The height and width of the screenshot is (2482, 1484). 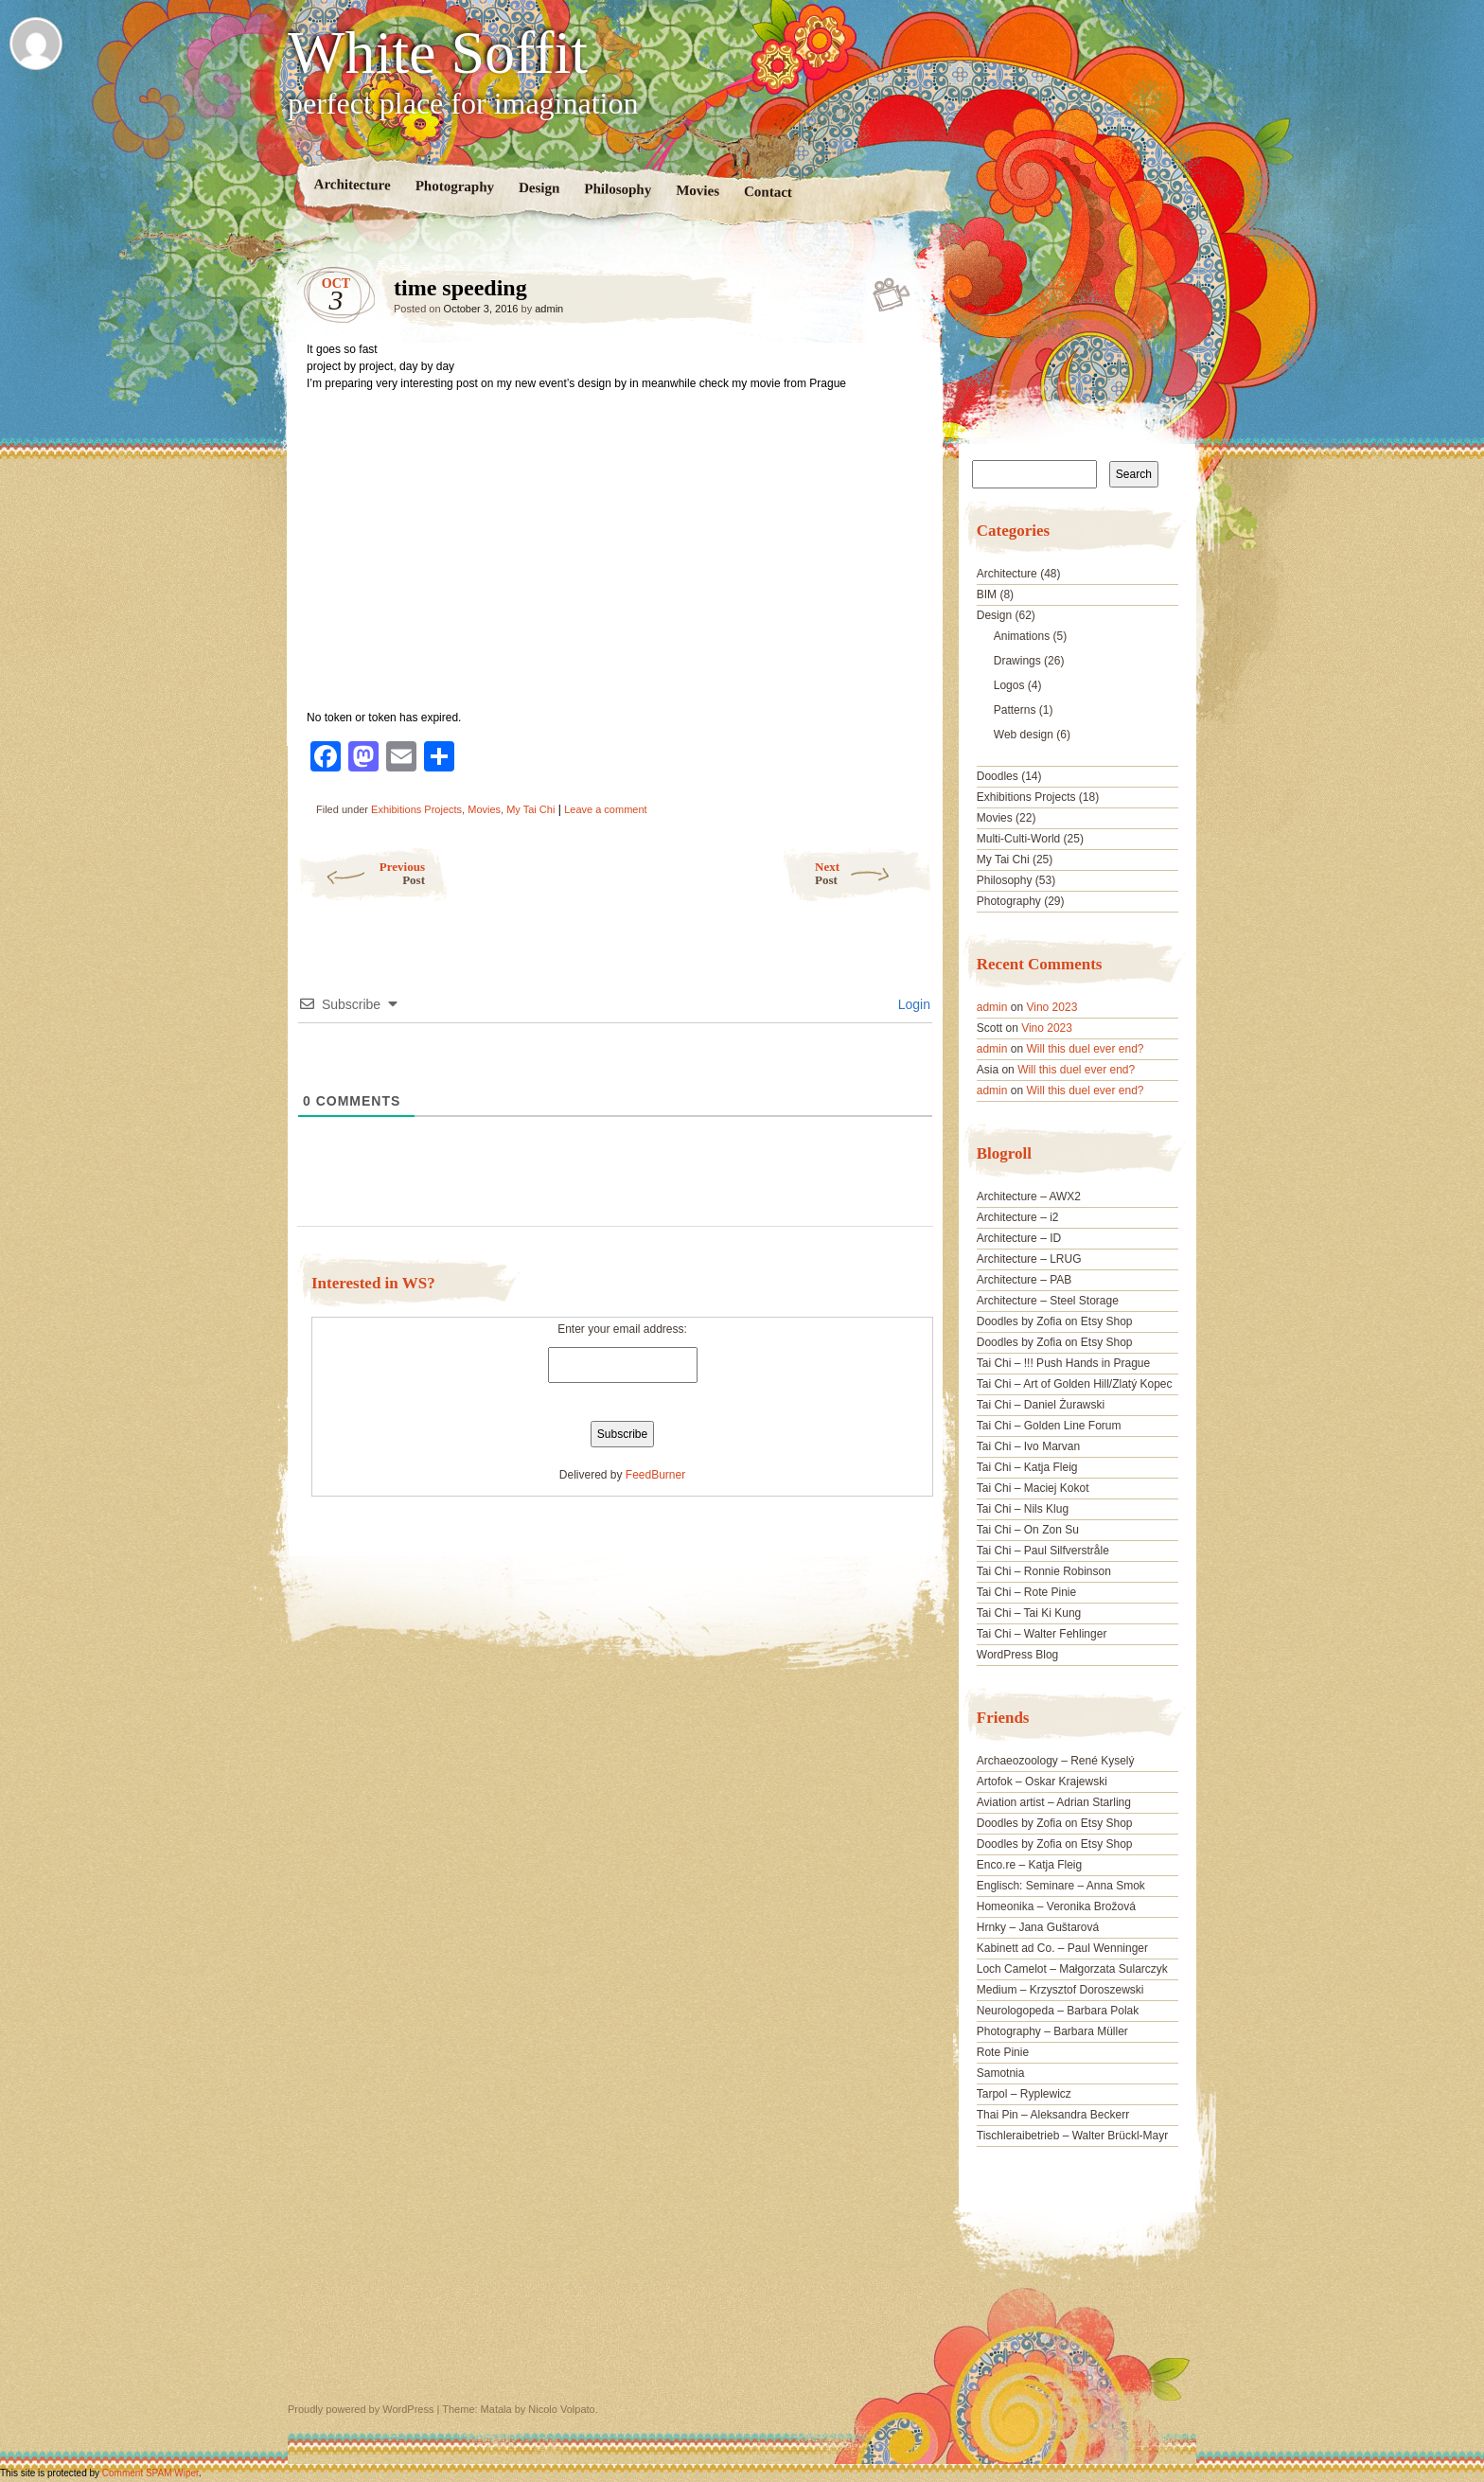 What do you see at coordinates (530, 809) in the screenshot?
I see `My Tai Chi` at bounding box center [530, 809].